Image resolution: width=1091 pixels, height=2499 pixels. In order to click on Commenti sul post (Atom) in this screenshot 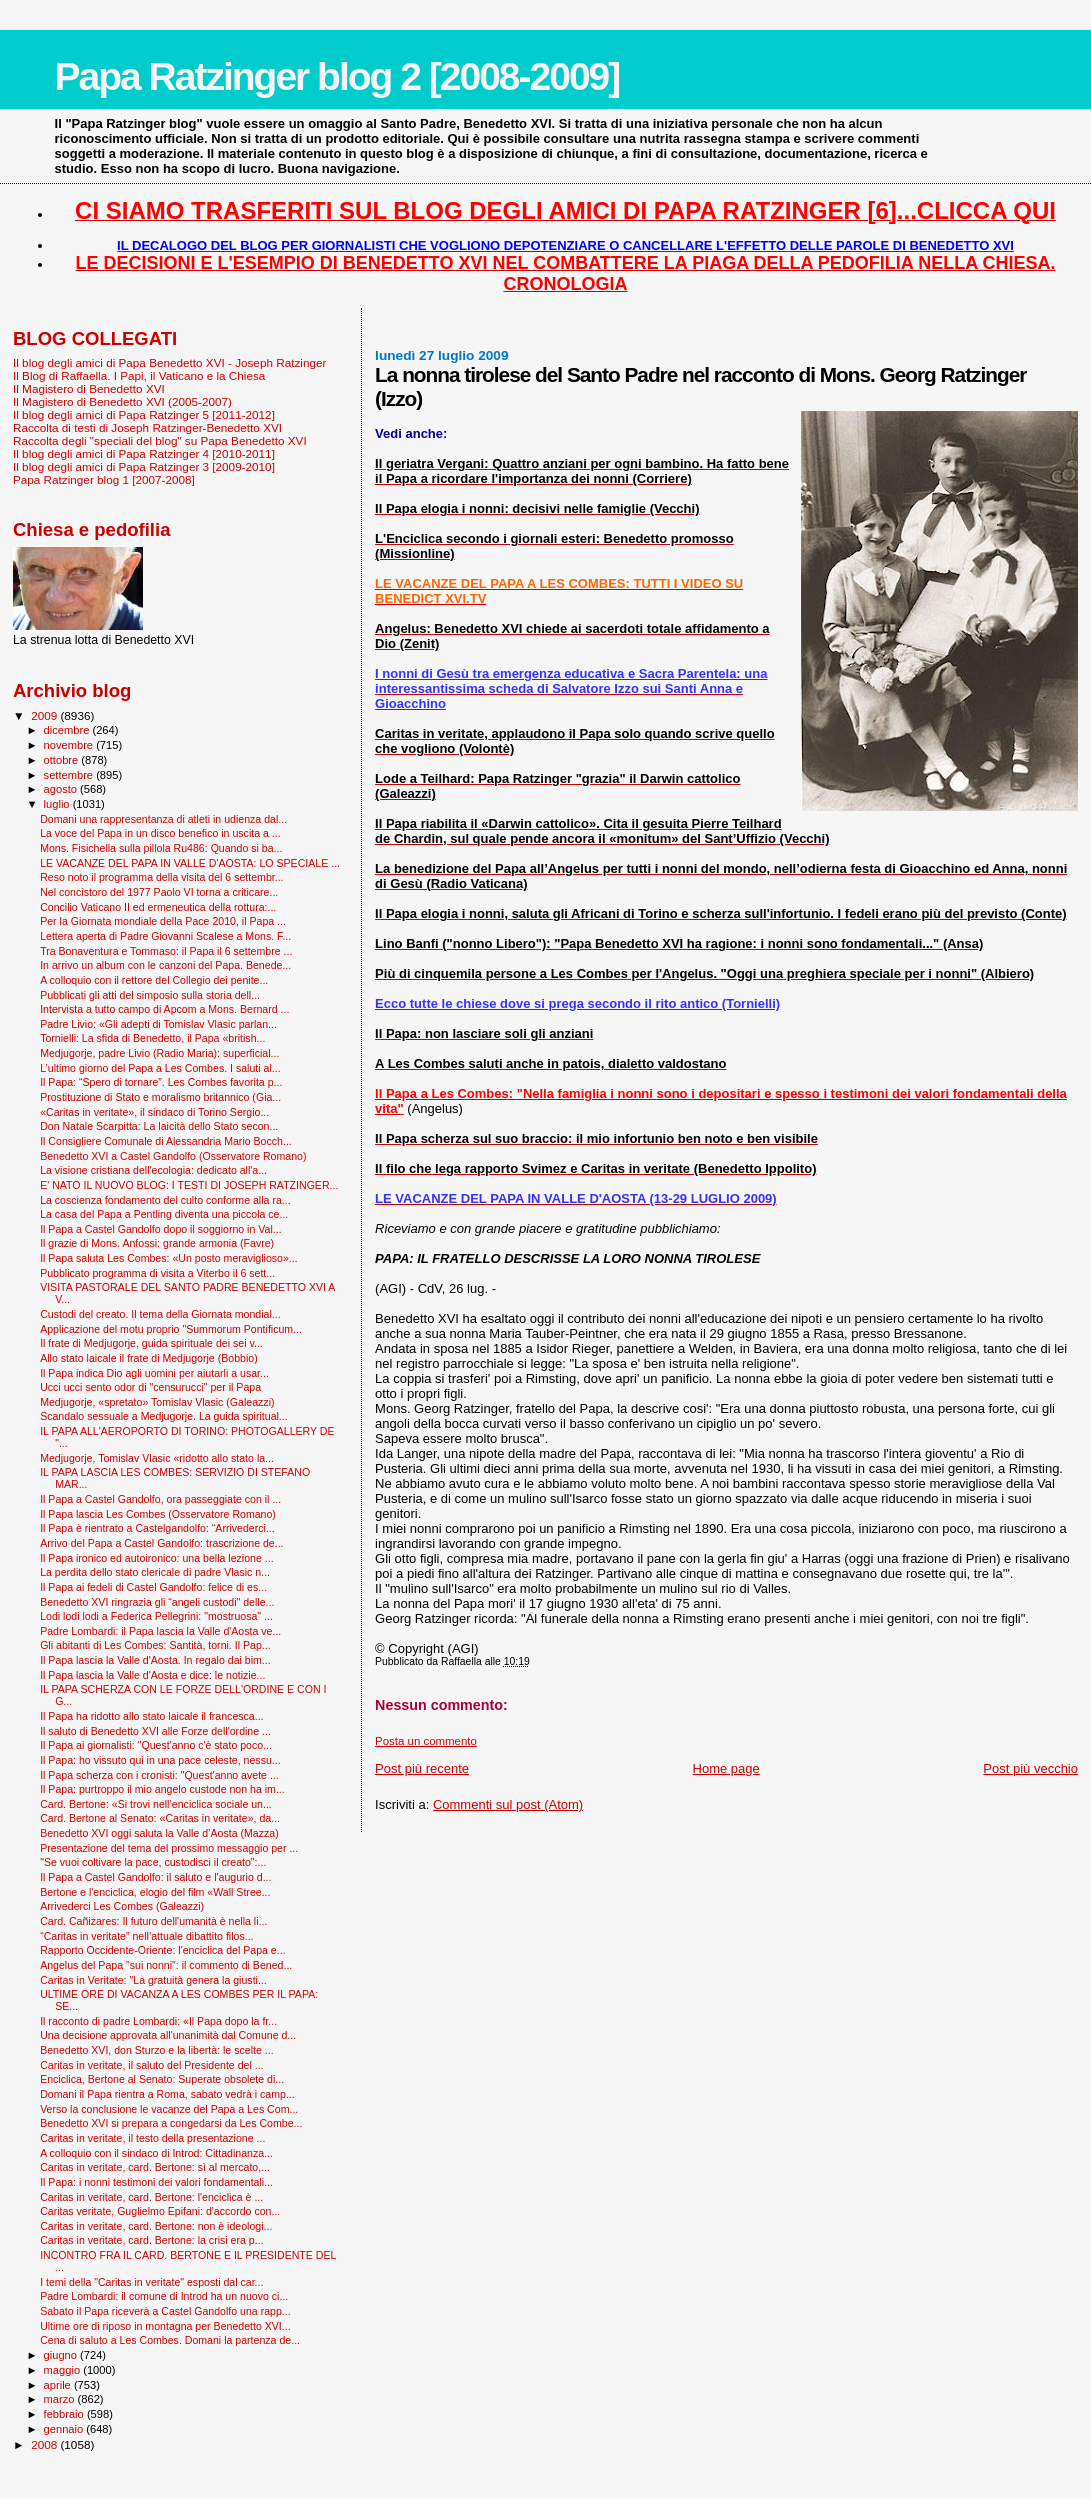, I will do `click(508, 1804)`.